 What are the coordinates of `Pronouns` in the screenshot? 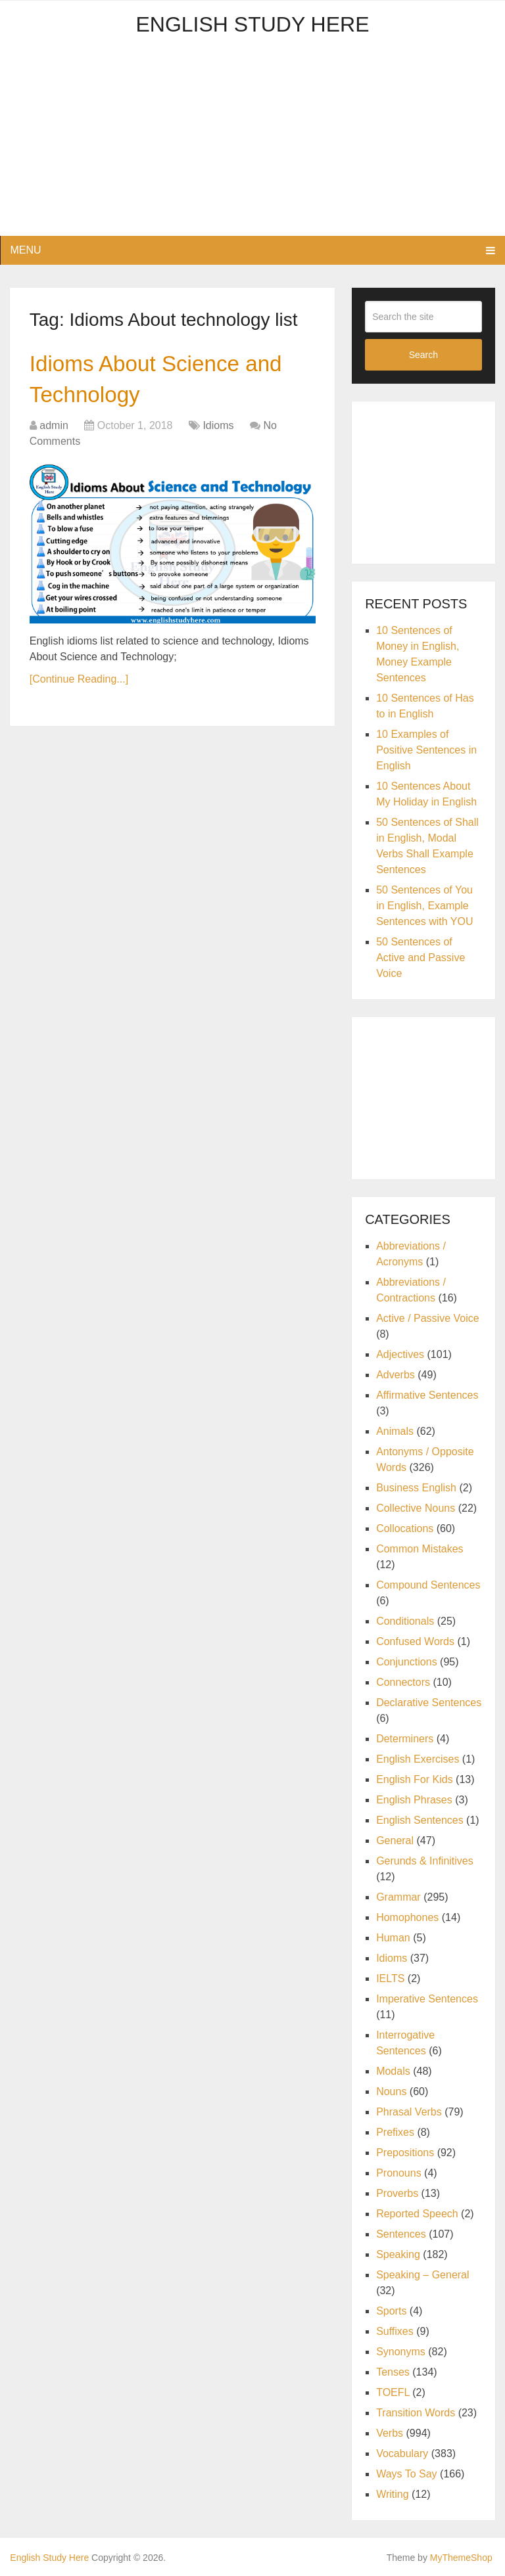 It's located at (398, 2173).